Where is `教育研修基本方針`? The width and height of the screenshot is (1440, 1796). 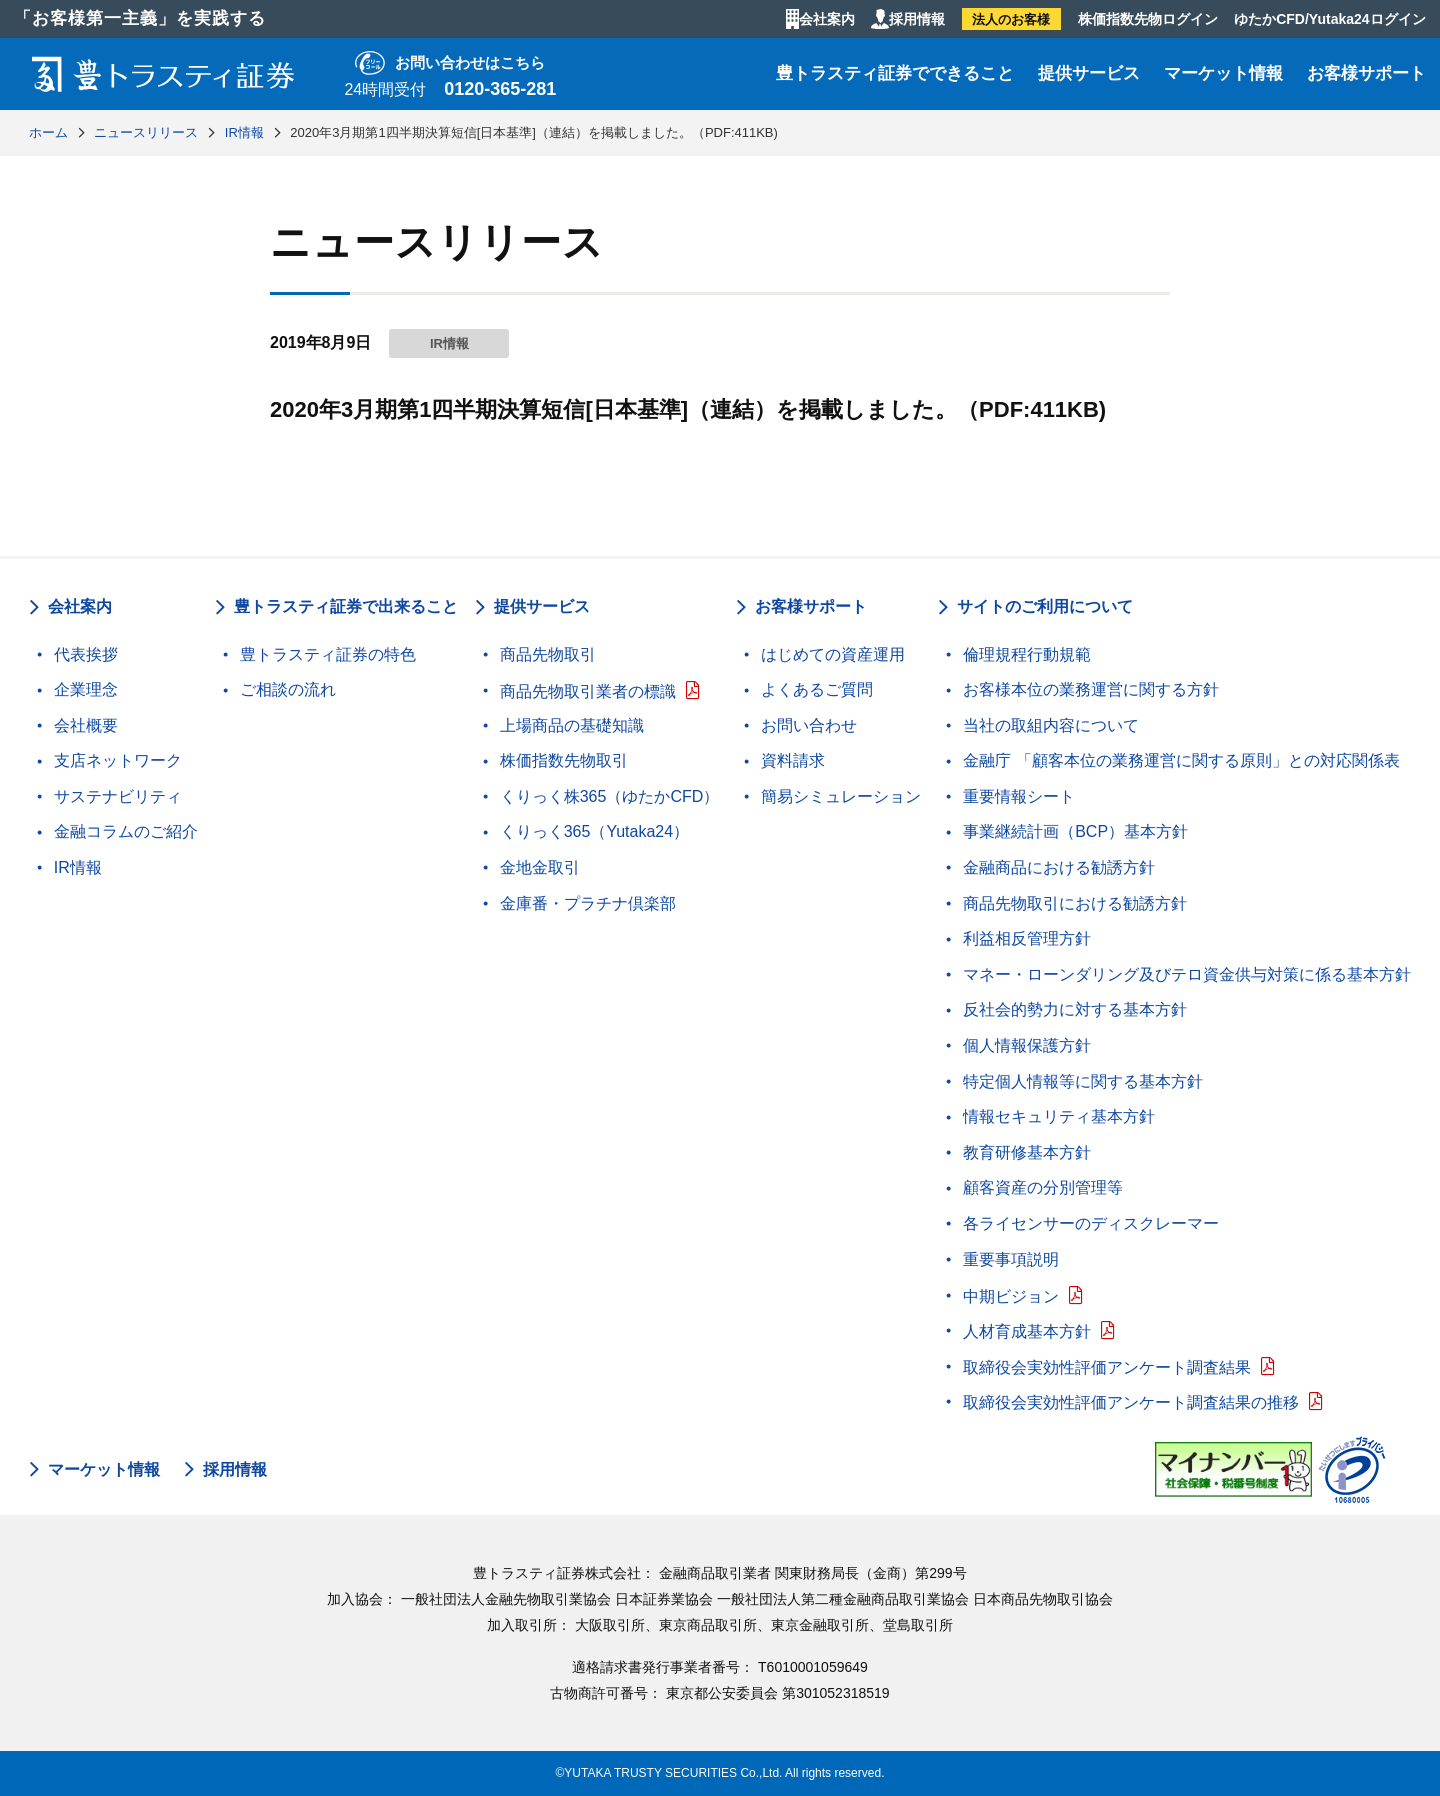 教育研修基本方針 is located at coordinates (1027, 1152).